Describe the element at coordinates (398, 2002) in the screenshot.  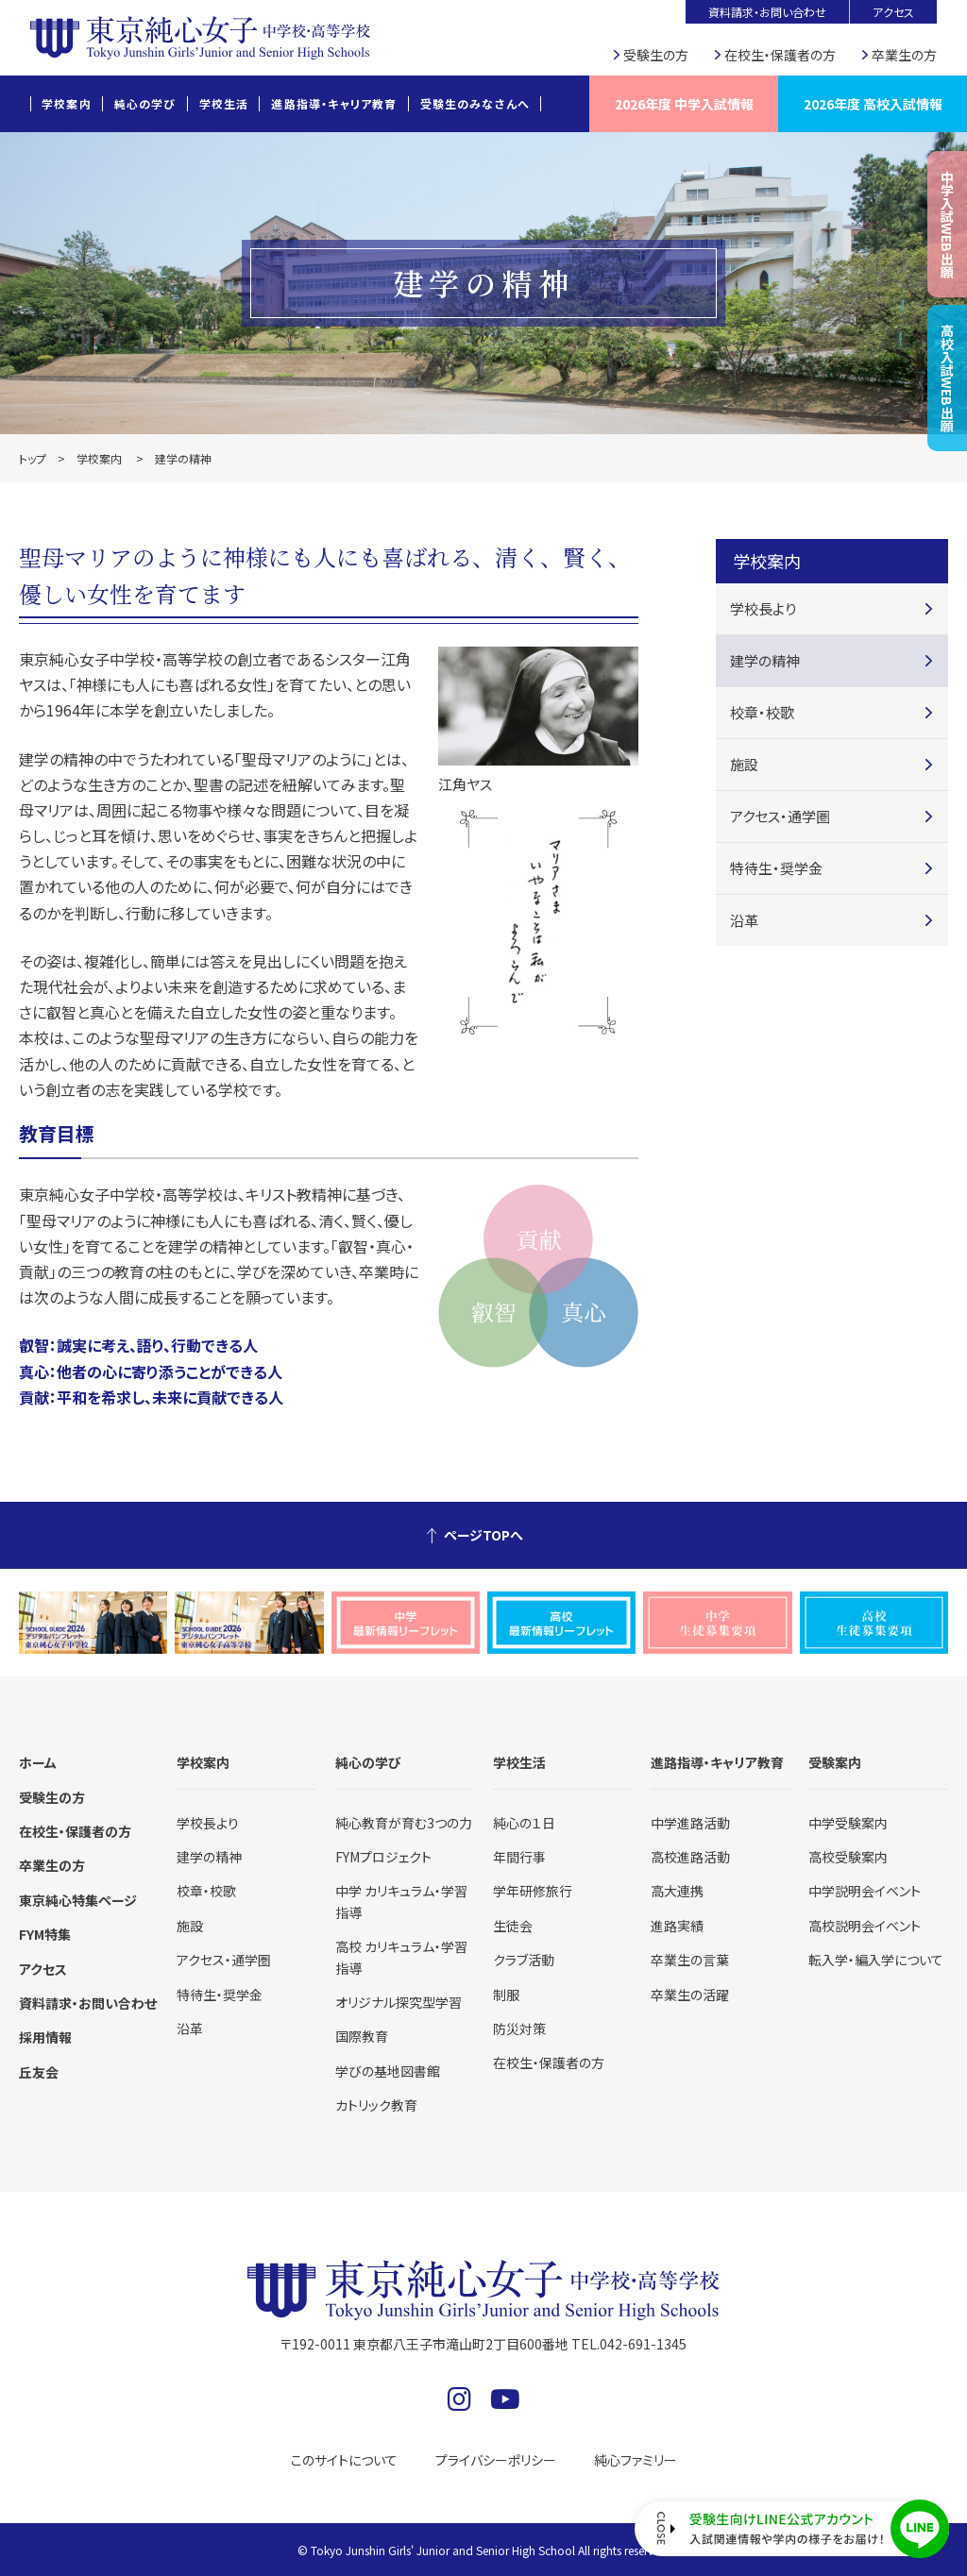
I see `オリジナル探究型学習` at that location.